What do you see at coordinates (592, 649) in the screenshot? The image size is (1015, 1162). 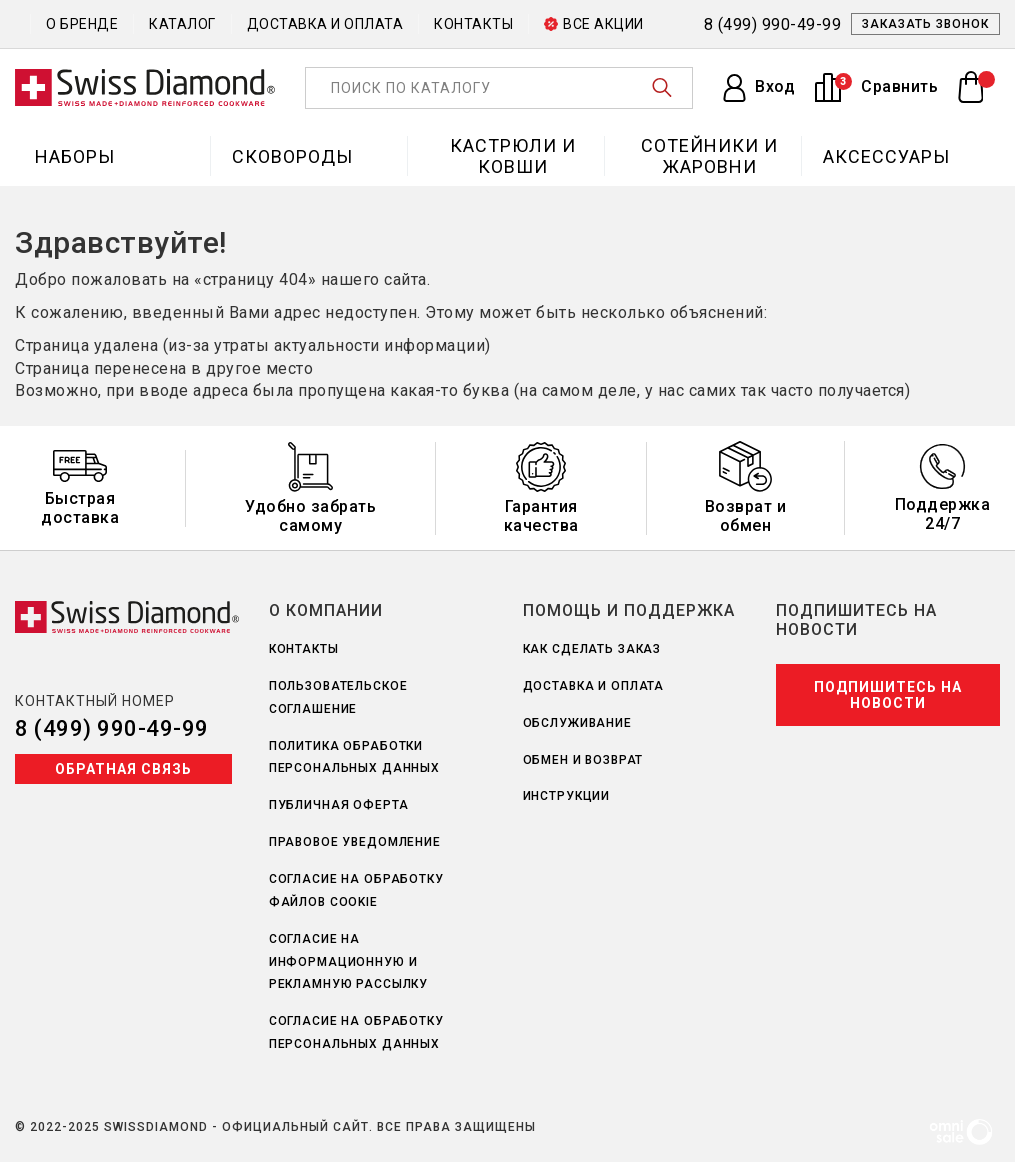 I see `Как сделать заказ` at bounding box center [592, 649].